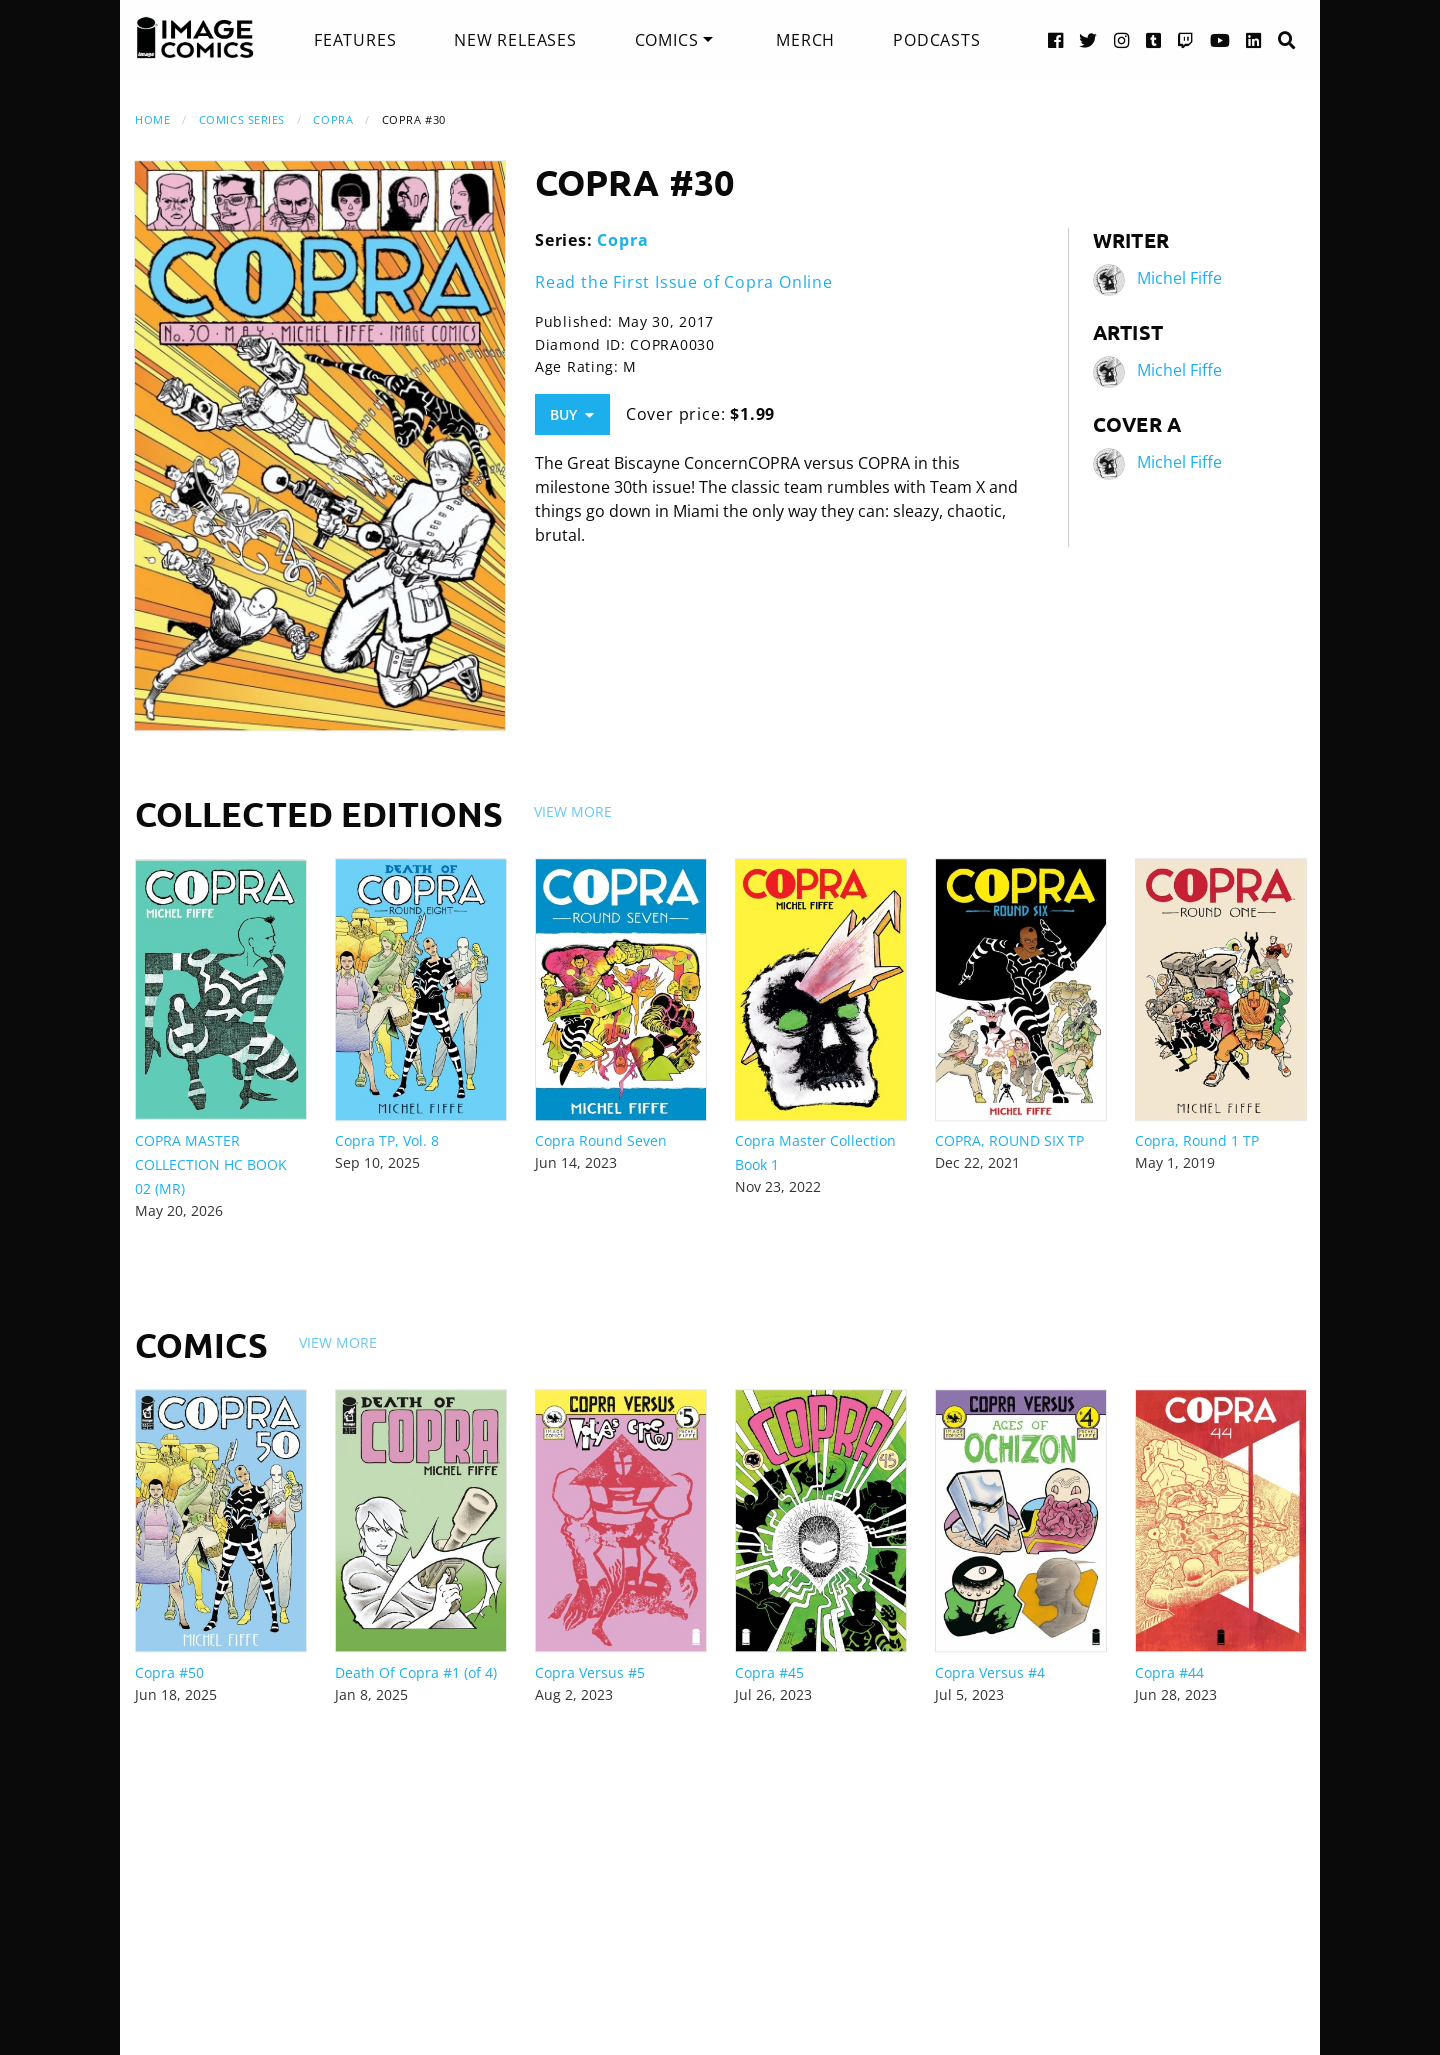 Image resolution: width=1440 pixels, height=2055 pixels. I want to click on [Facebook link], so click(1056, 39).